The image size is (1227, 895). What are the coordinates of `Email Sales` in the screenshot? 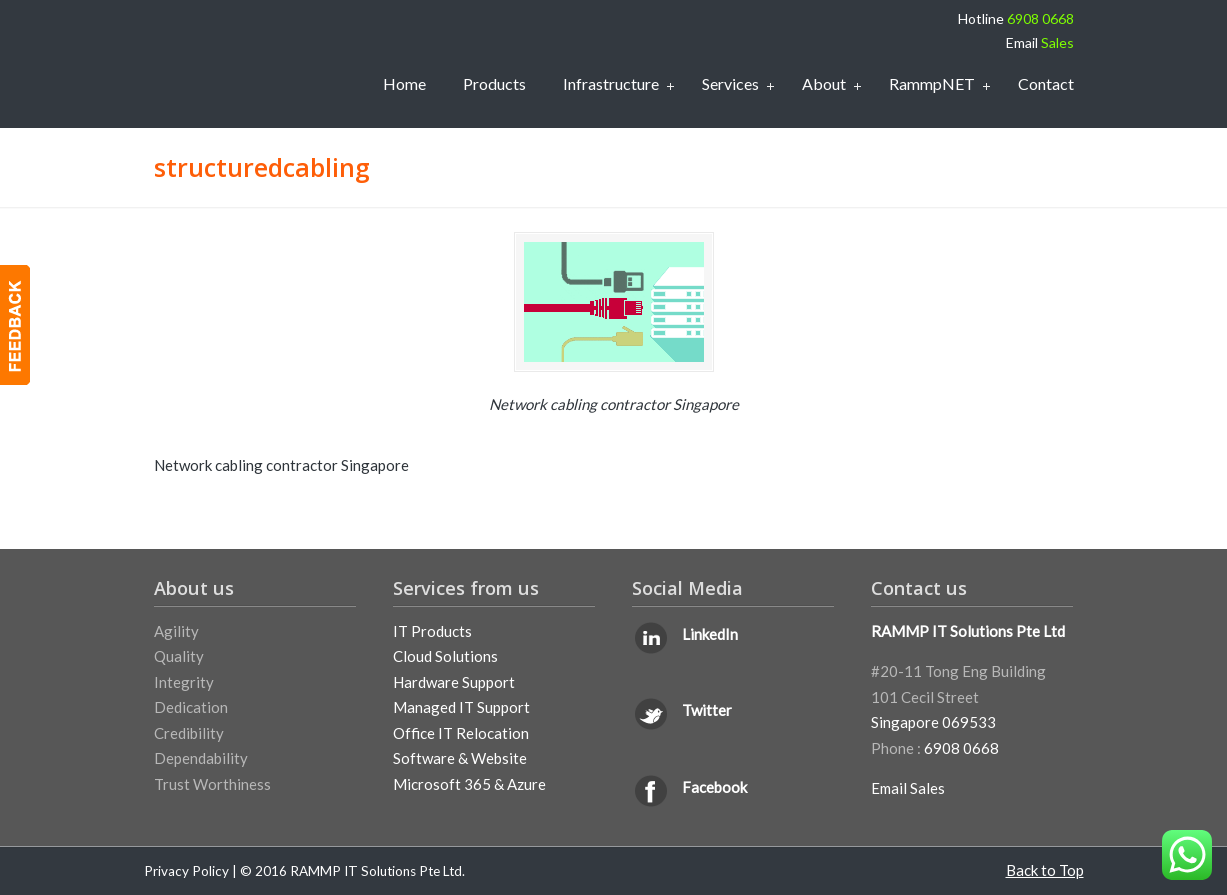 It's located at (908, 788).